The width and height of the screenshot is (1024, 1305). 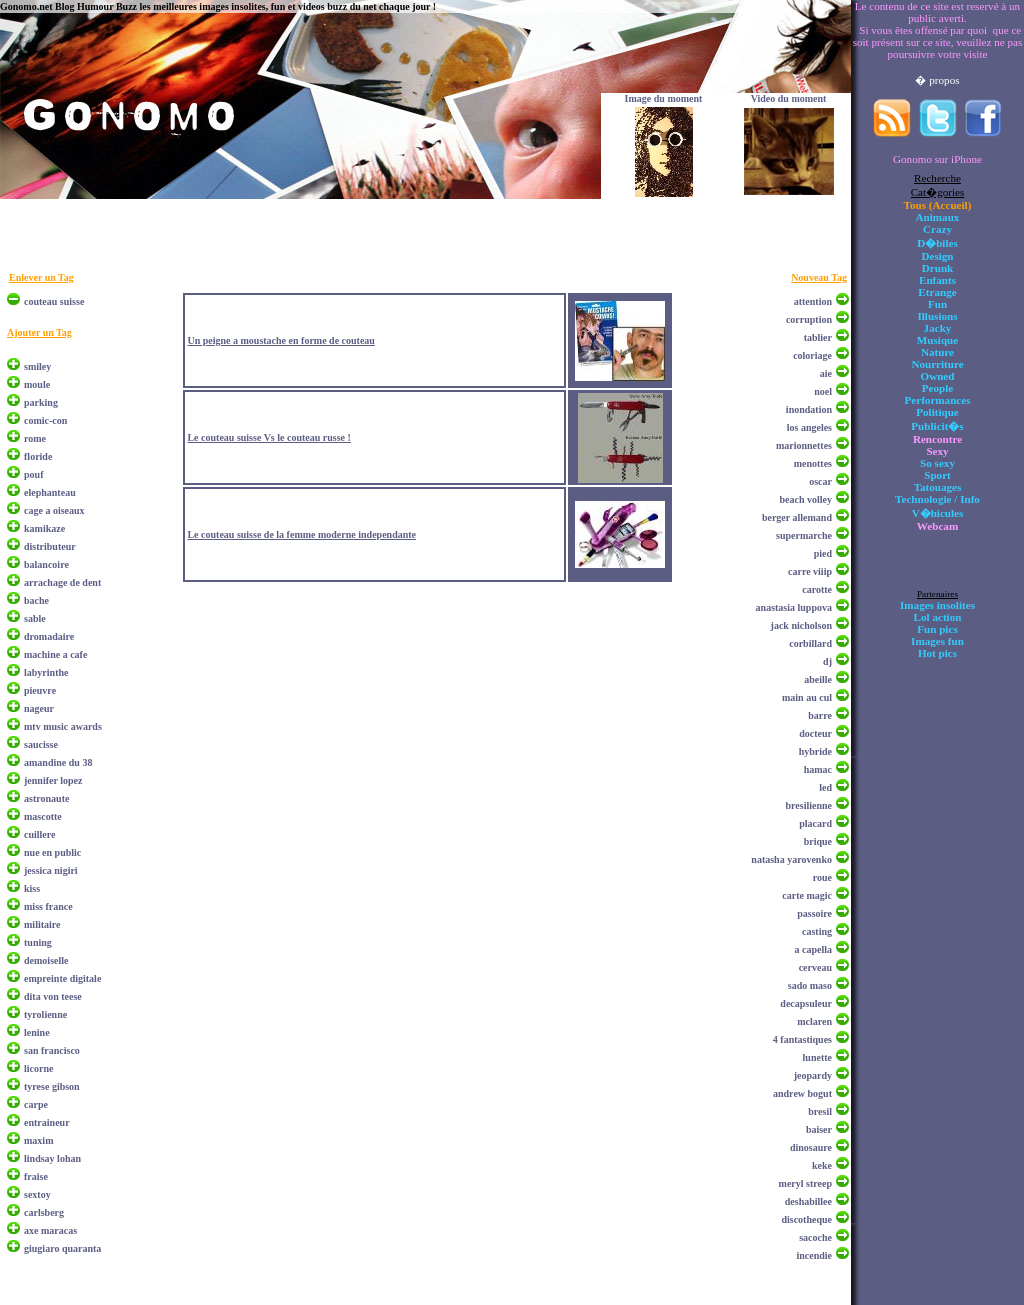 What do you see at coordinates (38, 456) in the screenshot?
I see `floride` at bounding box center [38, 456].